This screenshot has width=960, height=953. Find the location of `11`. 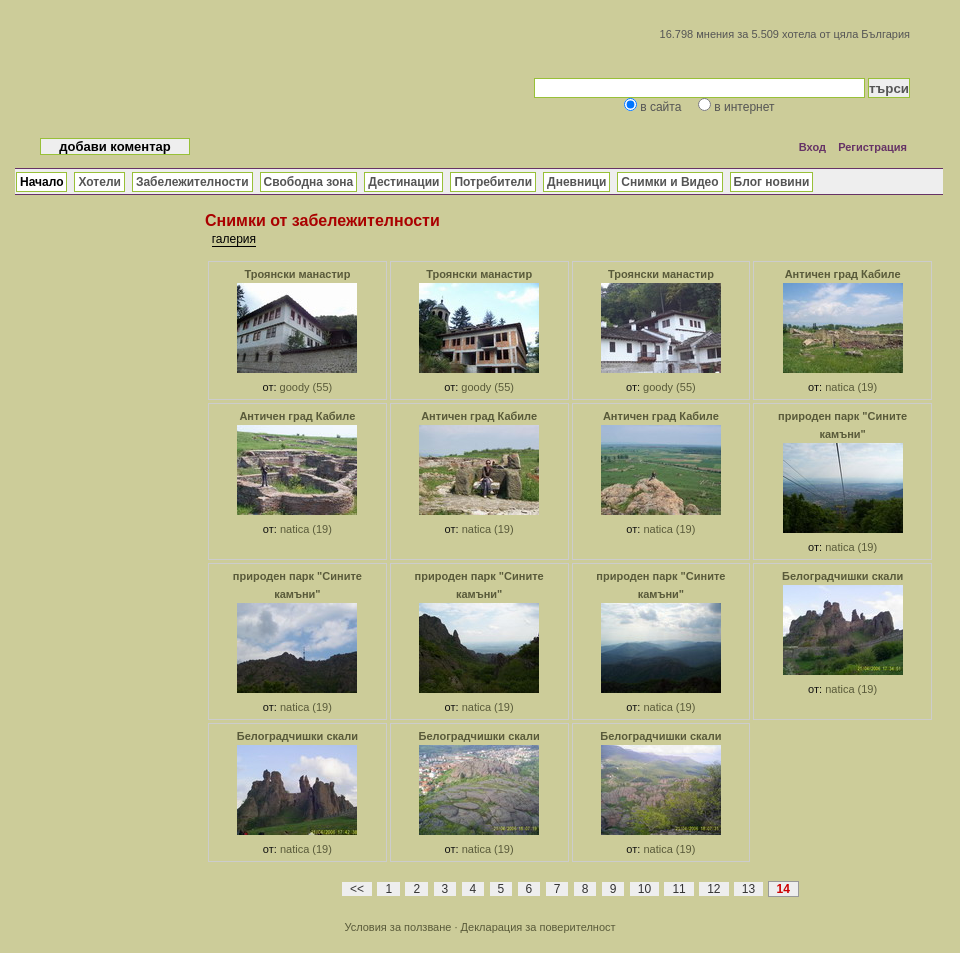

11 is located at coordinates (678, 889).